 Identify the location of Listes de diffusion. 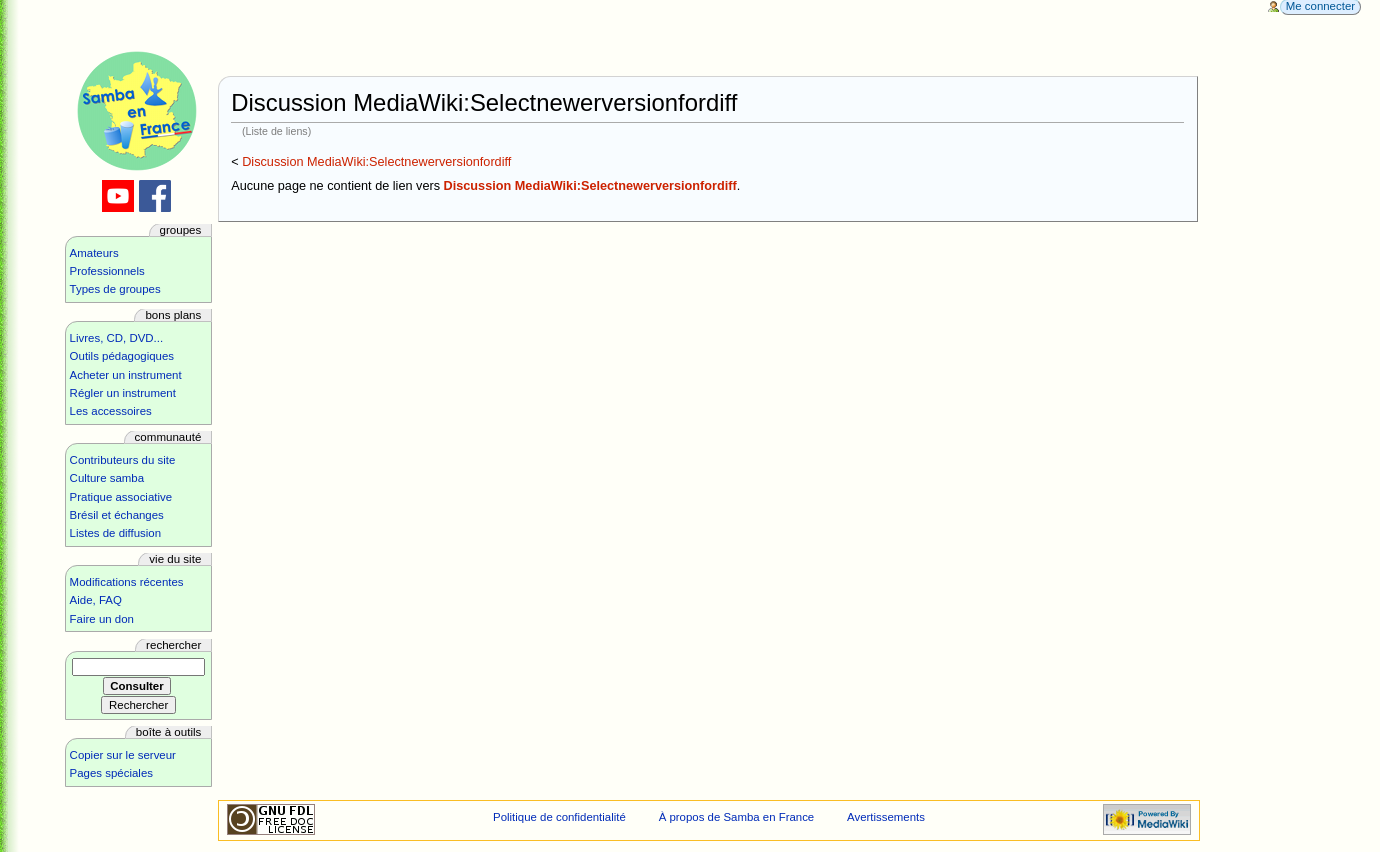
(115, 533).